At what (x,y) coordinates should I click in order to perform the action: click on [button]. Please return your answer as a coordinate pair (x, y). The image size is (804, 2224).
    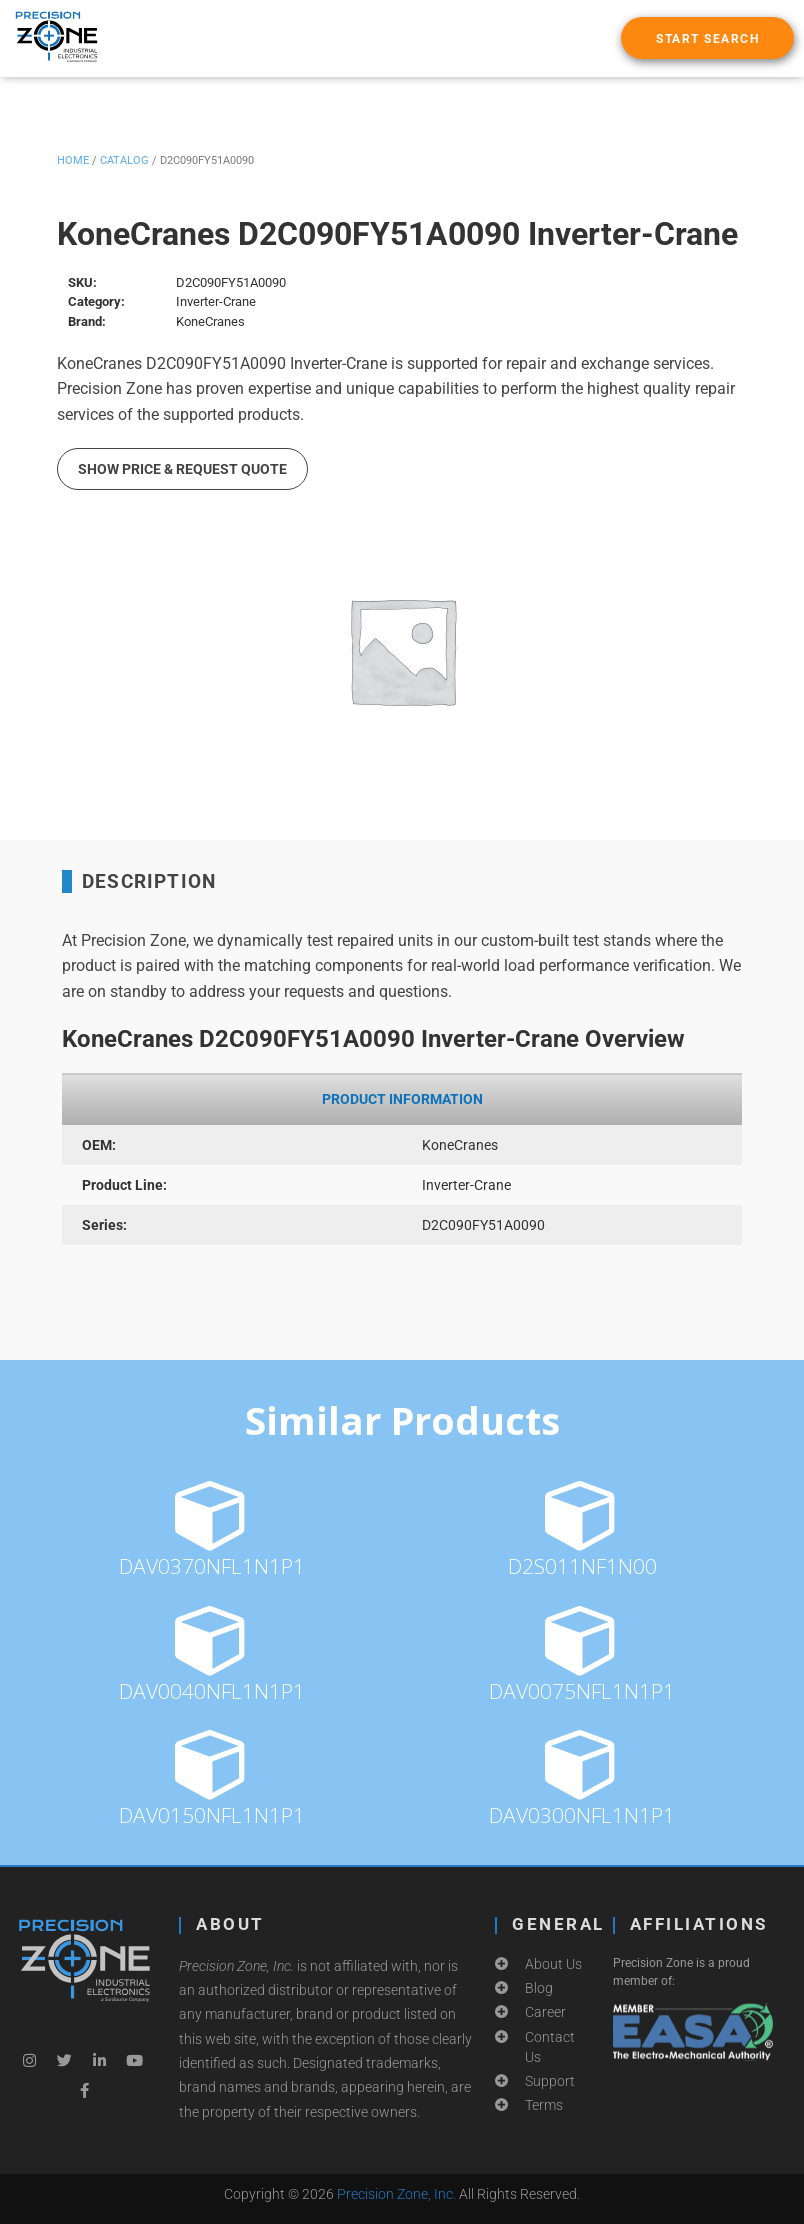
    Looking at the image, I should click on (707, 38).